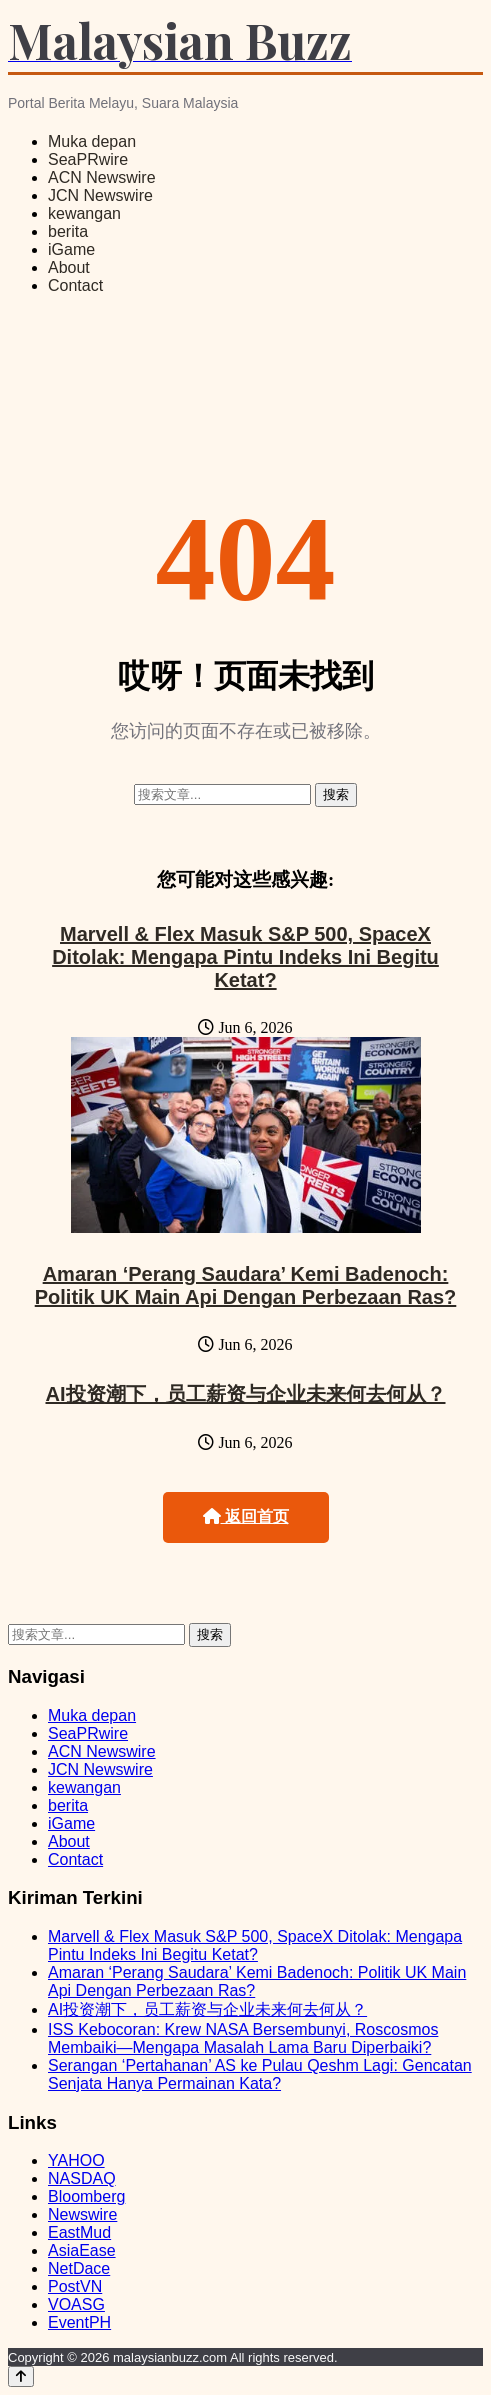 The width and height of the screenshot is (491, 2395). Describe the element at coordinates (260, 2074) in the screenshot. I see `Serangan ‘Pertahanan’ AS ke Pulau Qeshm Lagi: Gencatan Senjata Hanya Permainan Kata?` at that location.